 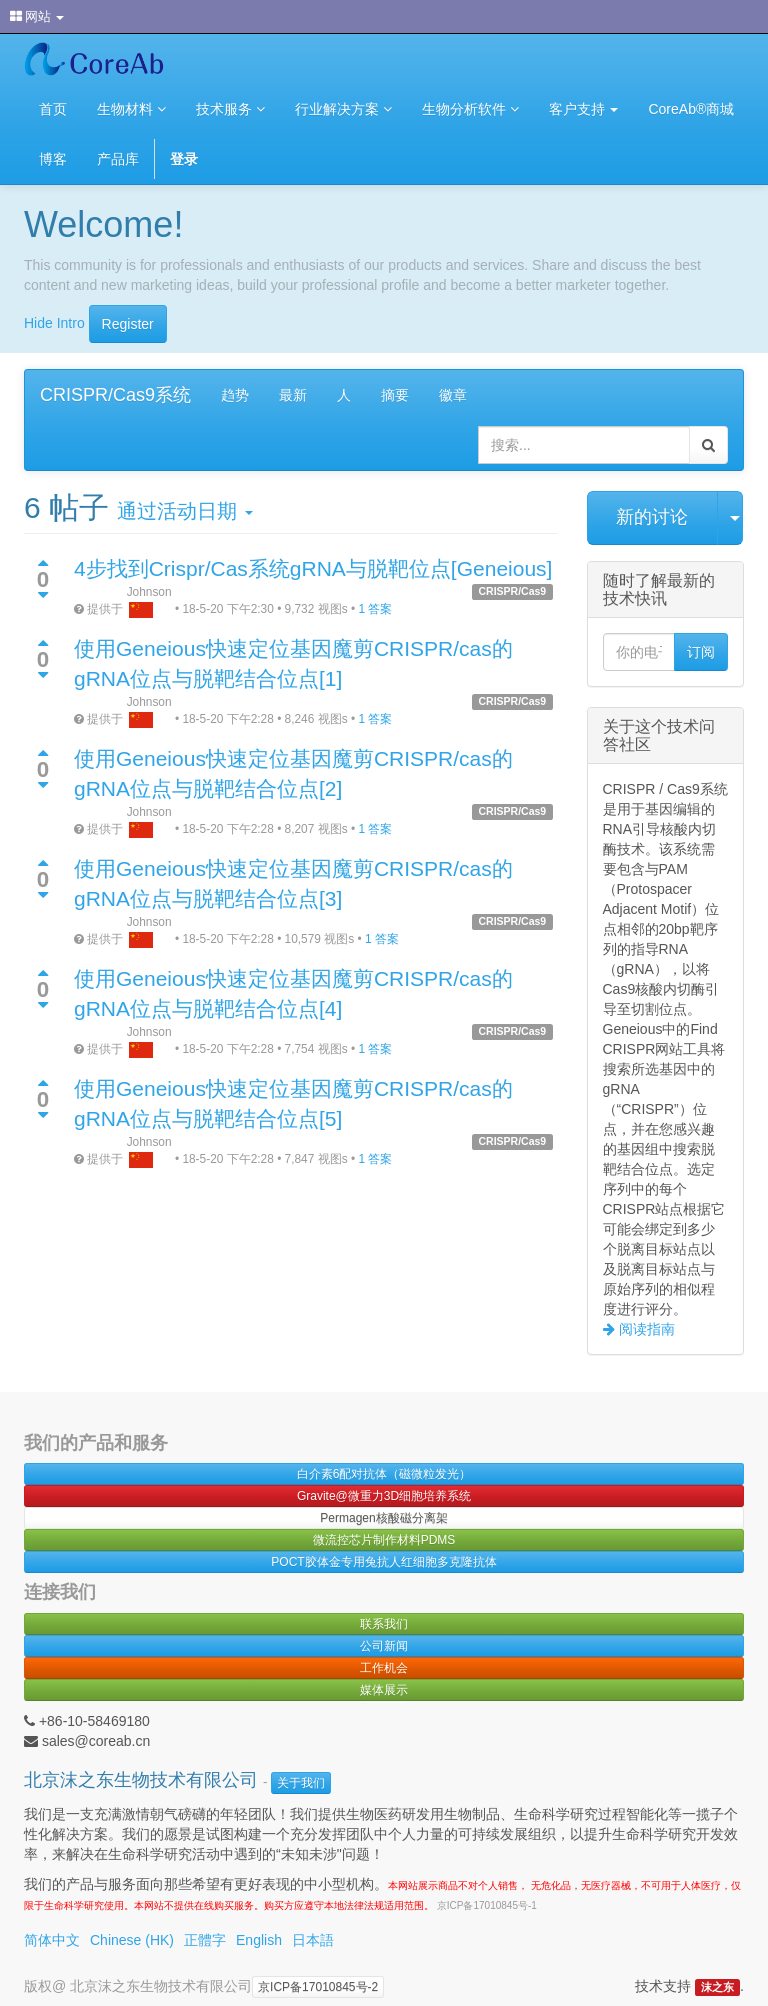 What do you see at coordinates (384, 1474) in the screenshot?
I see `白介素6配对抗体（磁微粒发光）` at bounding box center [384, 1474].